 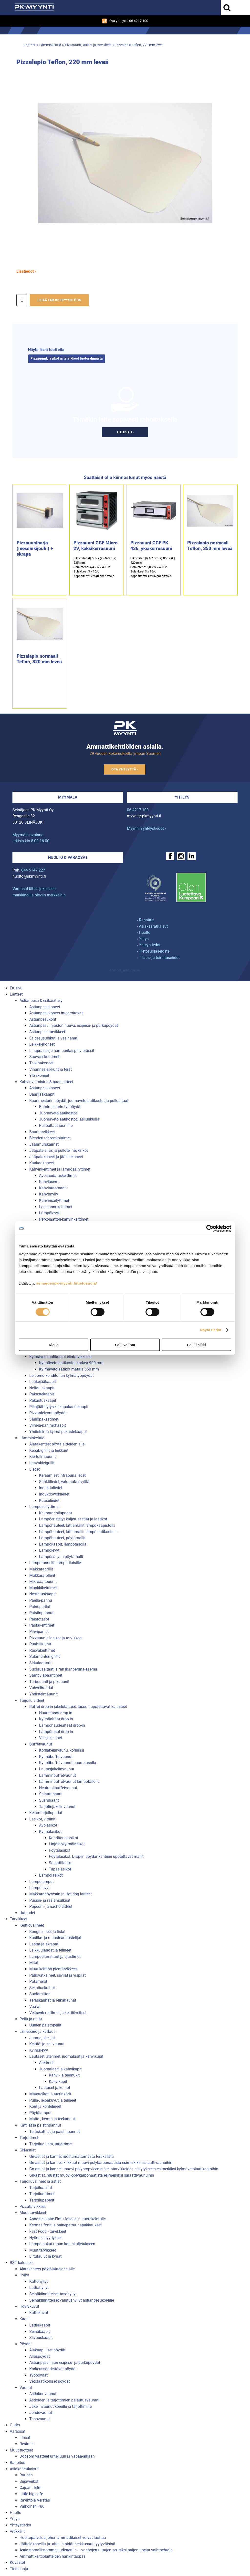 I want to click on Kebab-grillit ja leikkurit, so click(x=48, y=1450).